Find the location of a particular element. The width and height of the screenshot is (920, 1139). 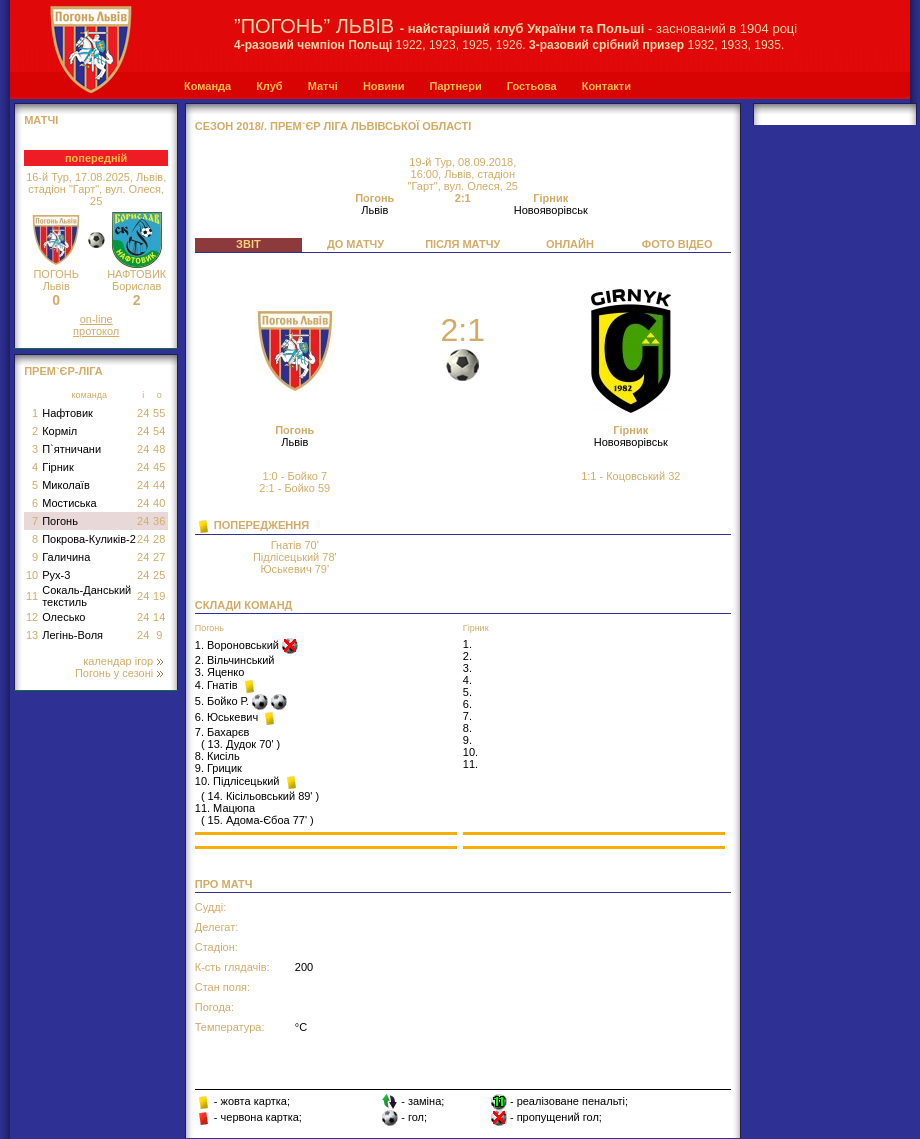

Матчі is located at coordinates (323, 86).